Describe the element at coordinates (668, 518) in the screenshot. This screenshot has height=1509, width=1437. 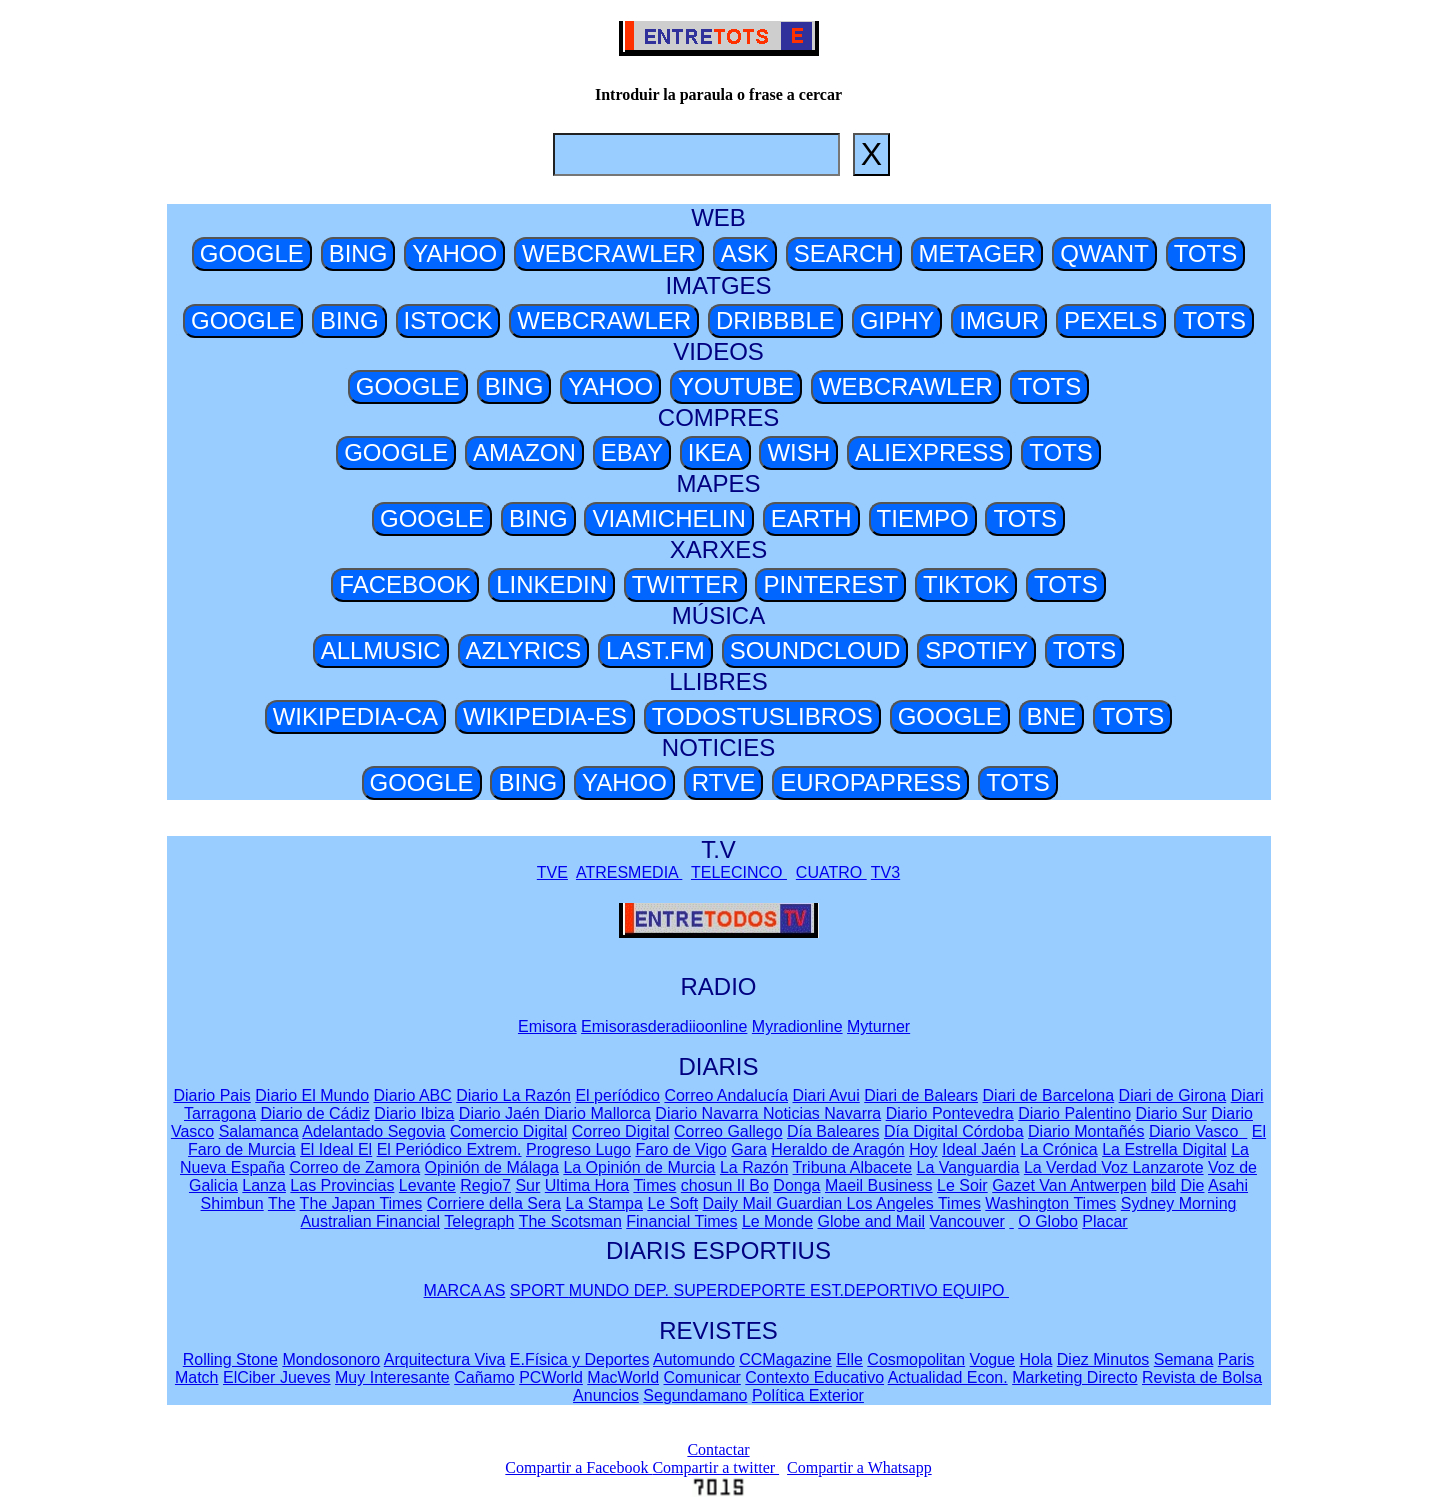
I see `VIAMICHELIN` at that location.